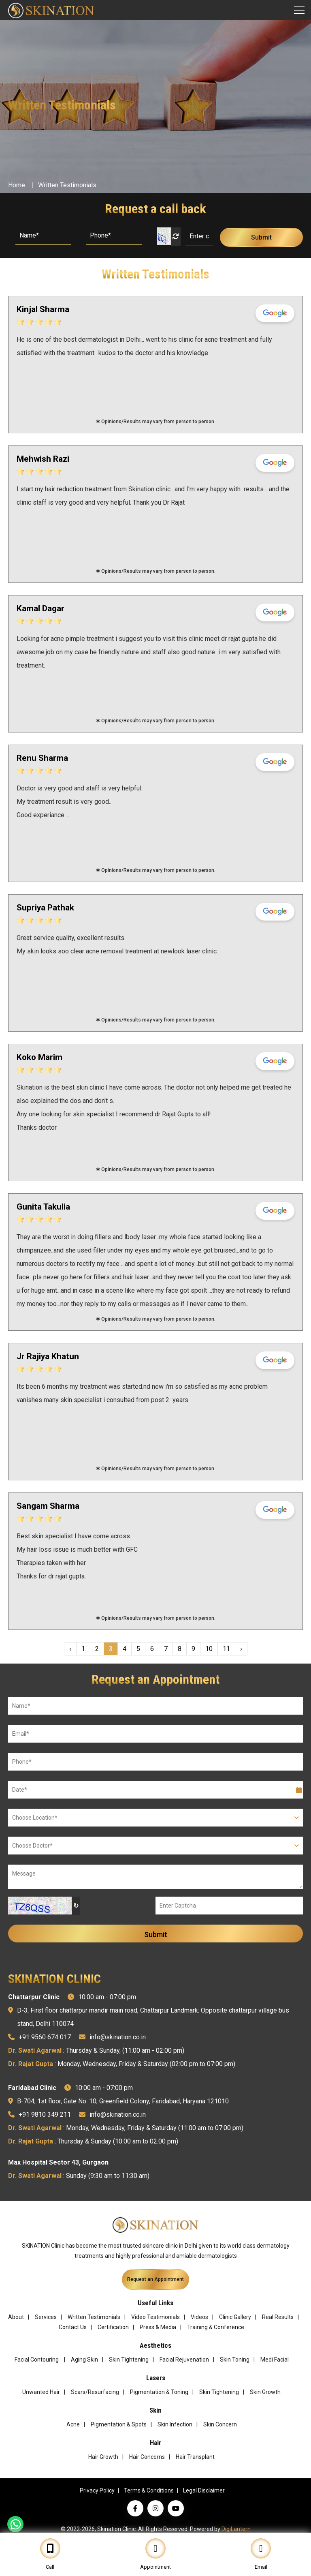 The width and height of the screenshot is (311, 2576). Describe the element at coordinates (95, 2392) in the screenshot. I see `Scars/Resurfacing` at that location.